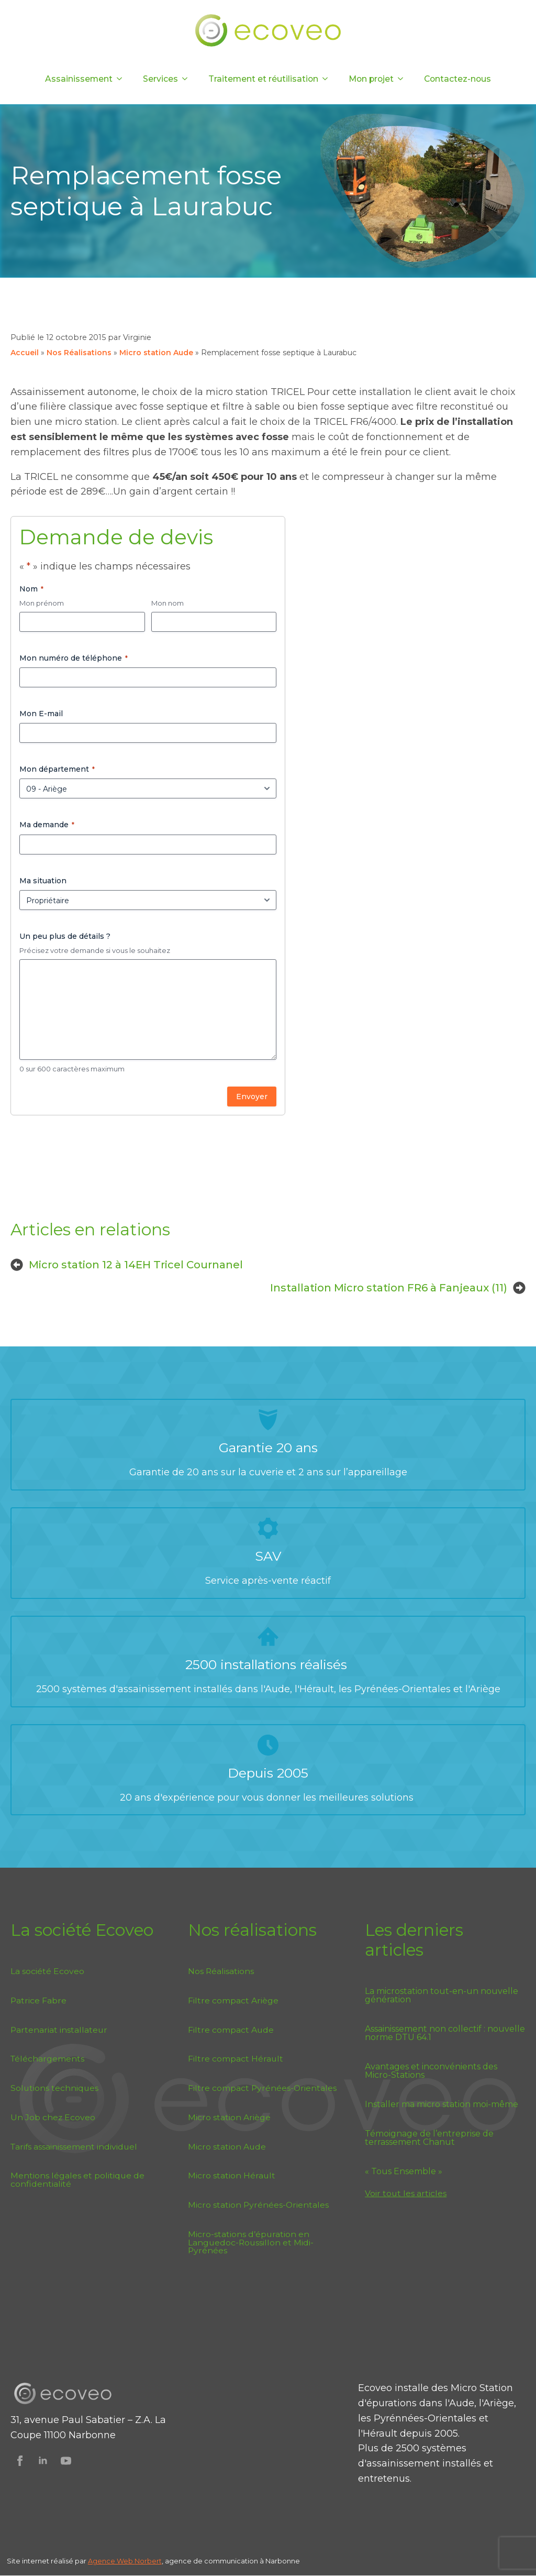 This screenshot has height=2576, width=536. Describe the element at coordinates (148, 2561) in the screenshot. I see `Norbert` at that location.